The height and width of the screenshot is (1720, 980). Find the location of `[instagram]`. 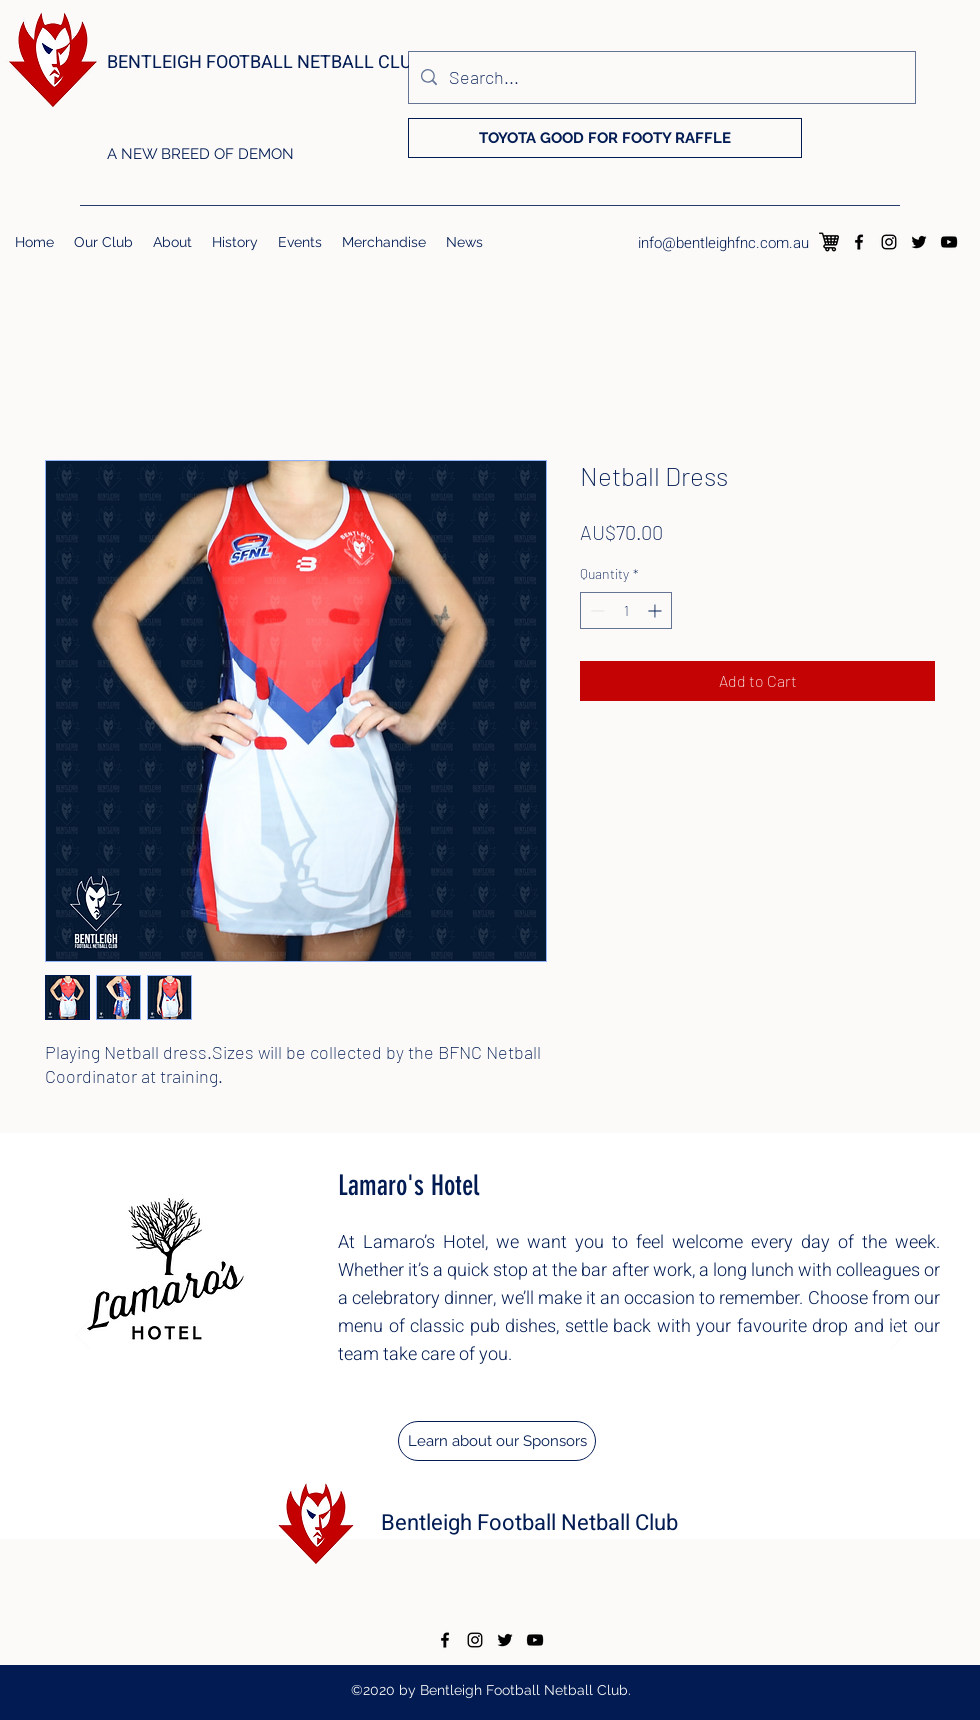

[instagram] is located at coordinates (889, 242).